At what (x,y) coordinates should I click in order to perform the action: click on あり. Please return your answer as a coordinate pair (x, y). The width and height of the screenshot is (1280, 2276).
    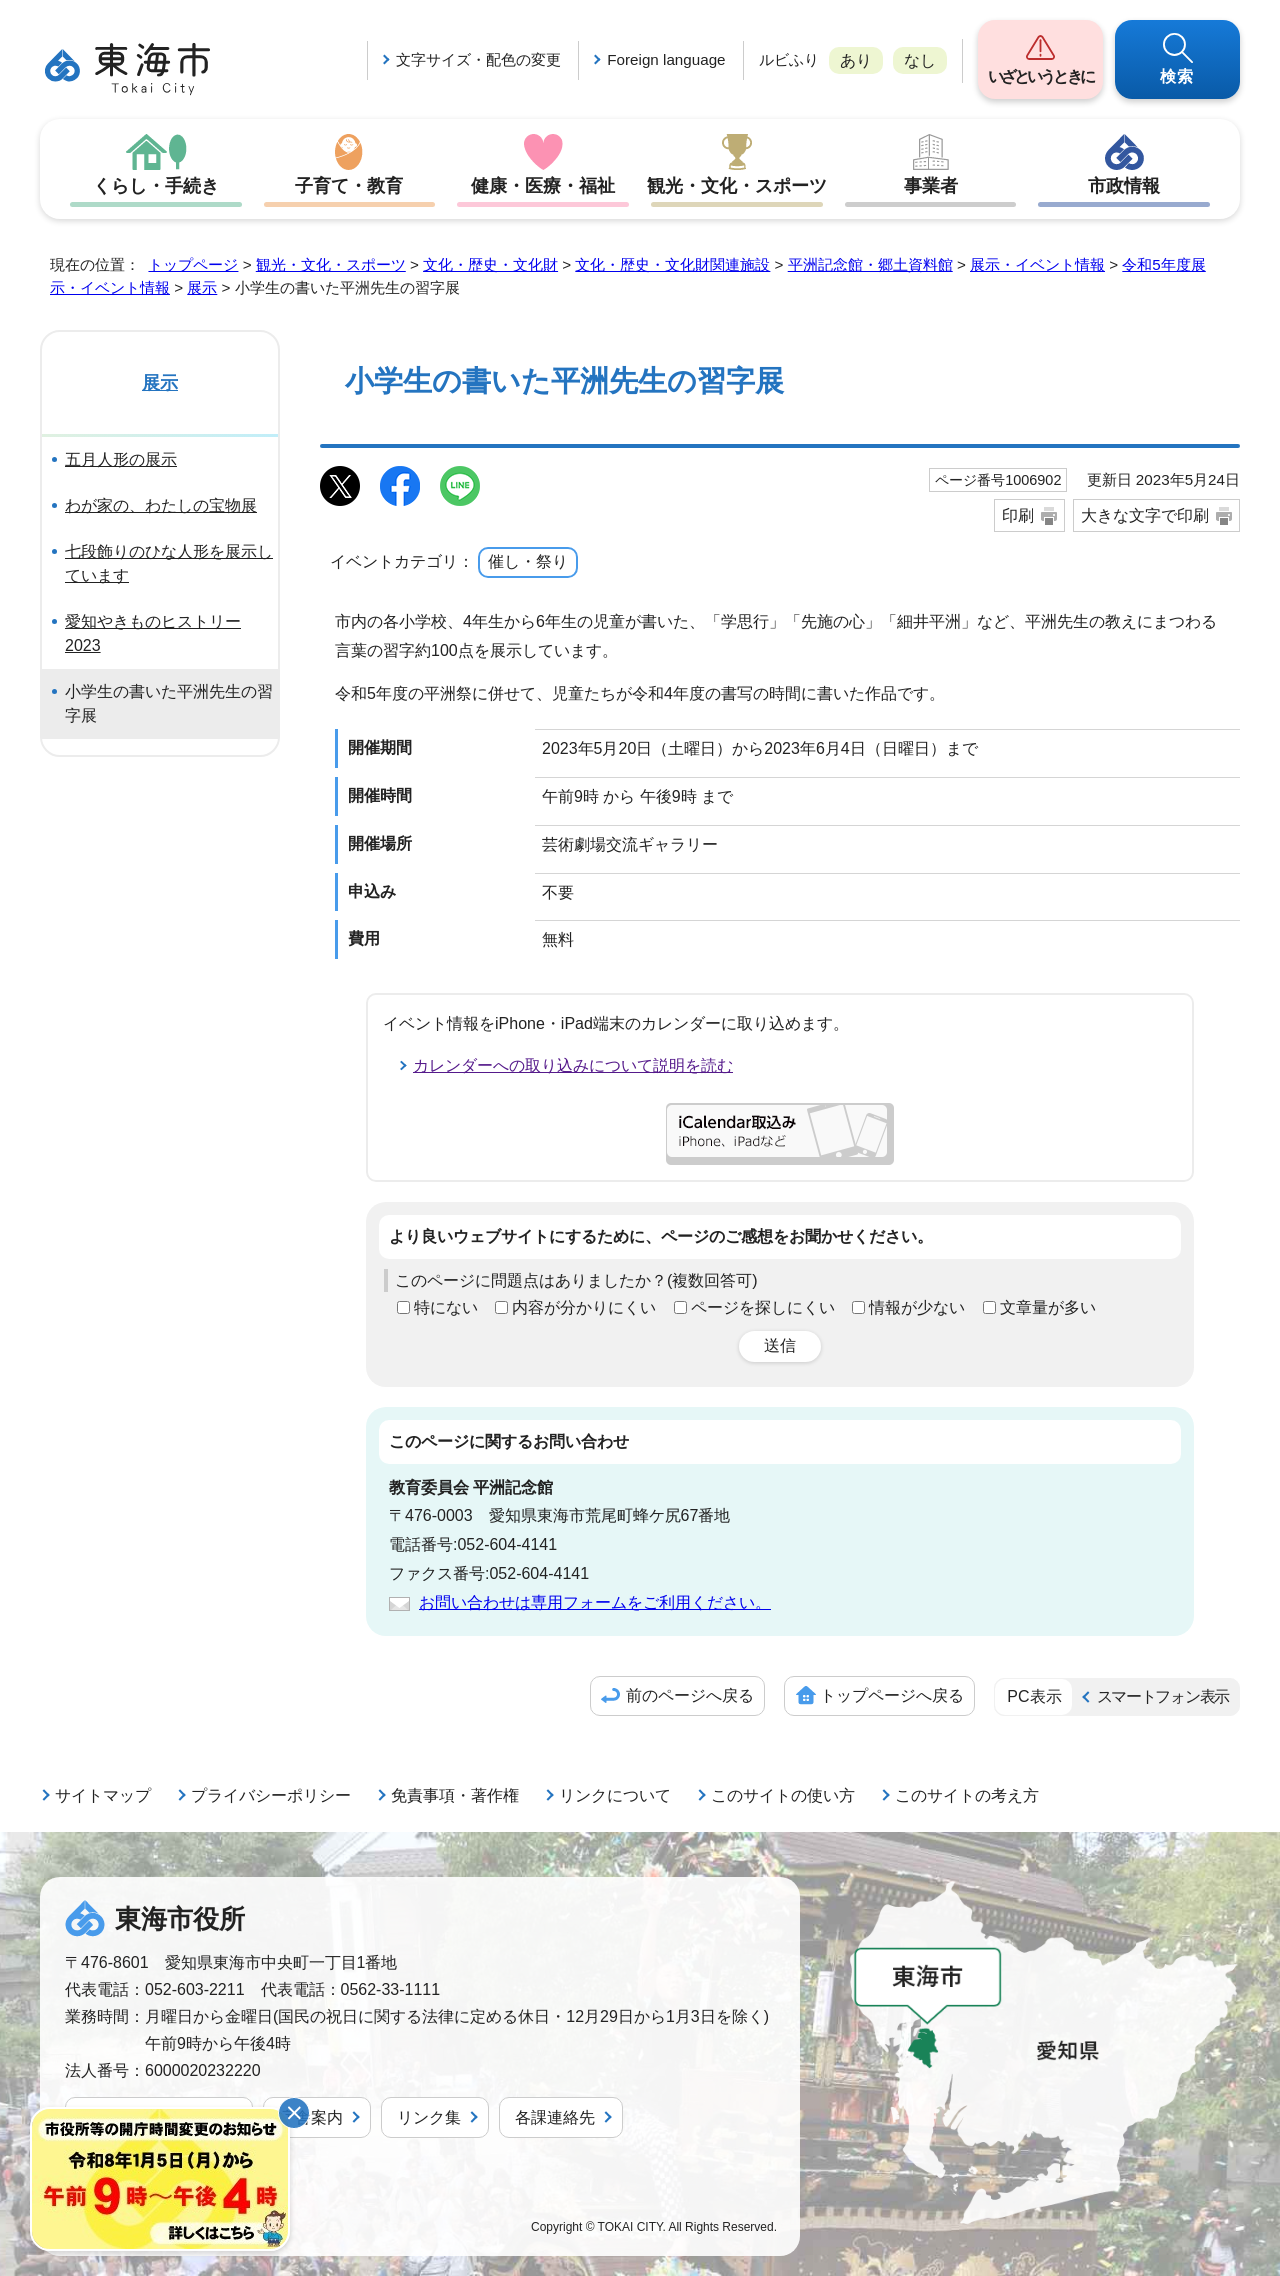
    Looking at the image, I should click on (856, 60).